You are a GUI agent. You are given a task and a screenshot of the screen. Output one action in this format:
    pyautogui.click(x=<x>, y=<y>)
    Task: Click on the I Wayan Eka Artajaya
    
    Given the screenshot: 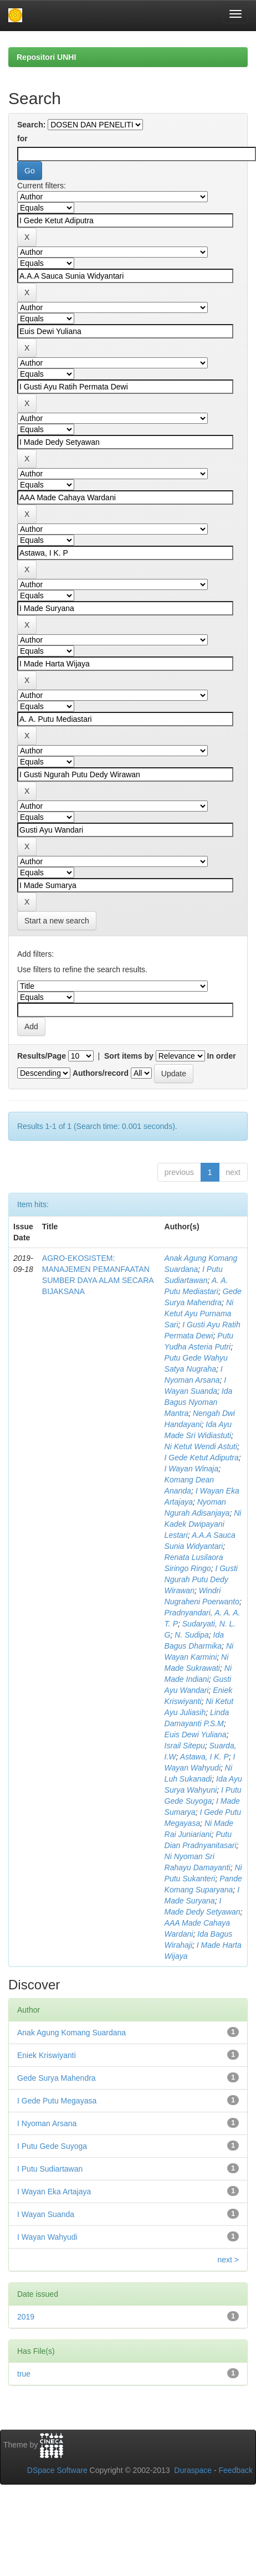 What is the action you would take?
    pyautogui.click(x=54, y=2191)
    